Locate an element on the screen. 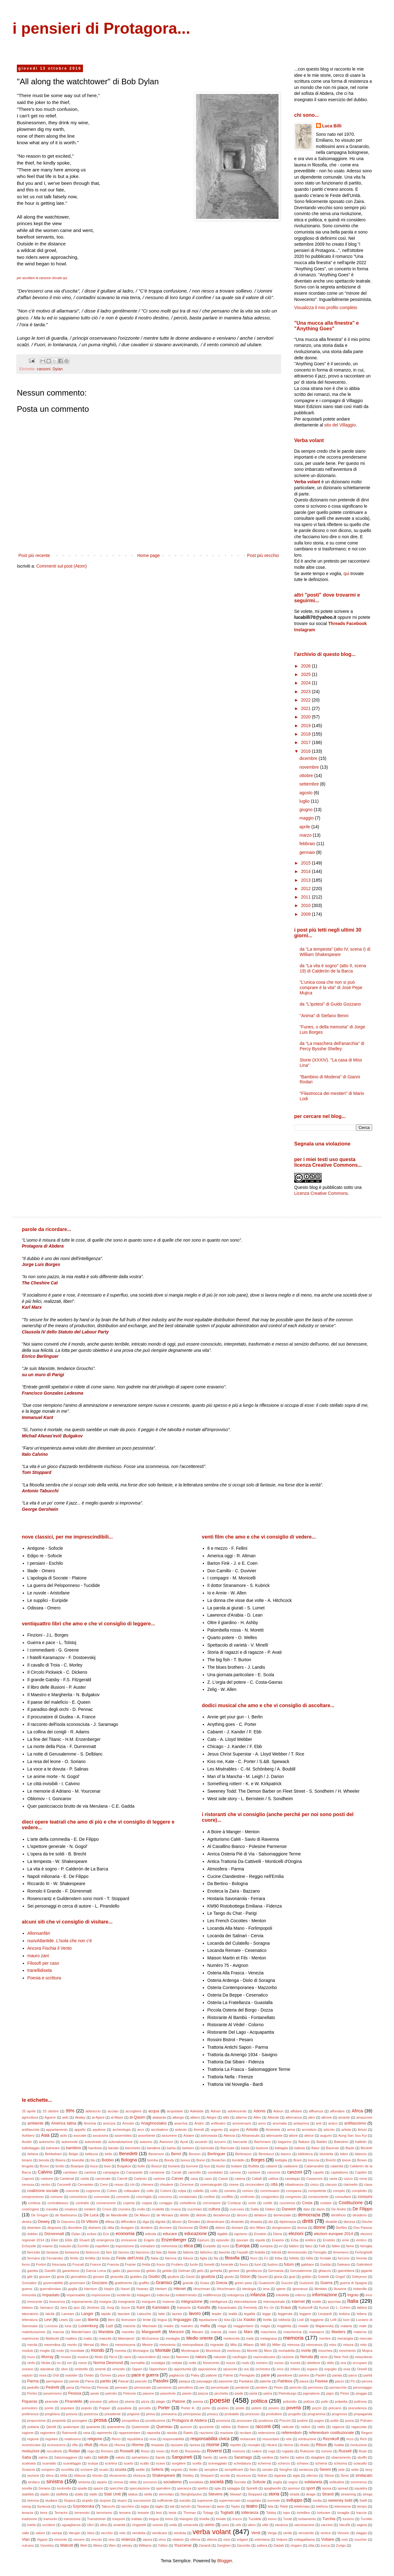 This screenshot has width=394, height=2576. Brown is located at coordinates (362, 2160).